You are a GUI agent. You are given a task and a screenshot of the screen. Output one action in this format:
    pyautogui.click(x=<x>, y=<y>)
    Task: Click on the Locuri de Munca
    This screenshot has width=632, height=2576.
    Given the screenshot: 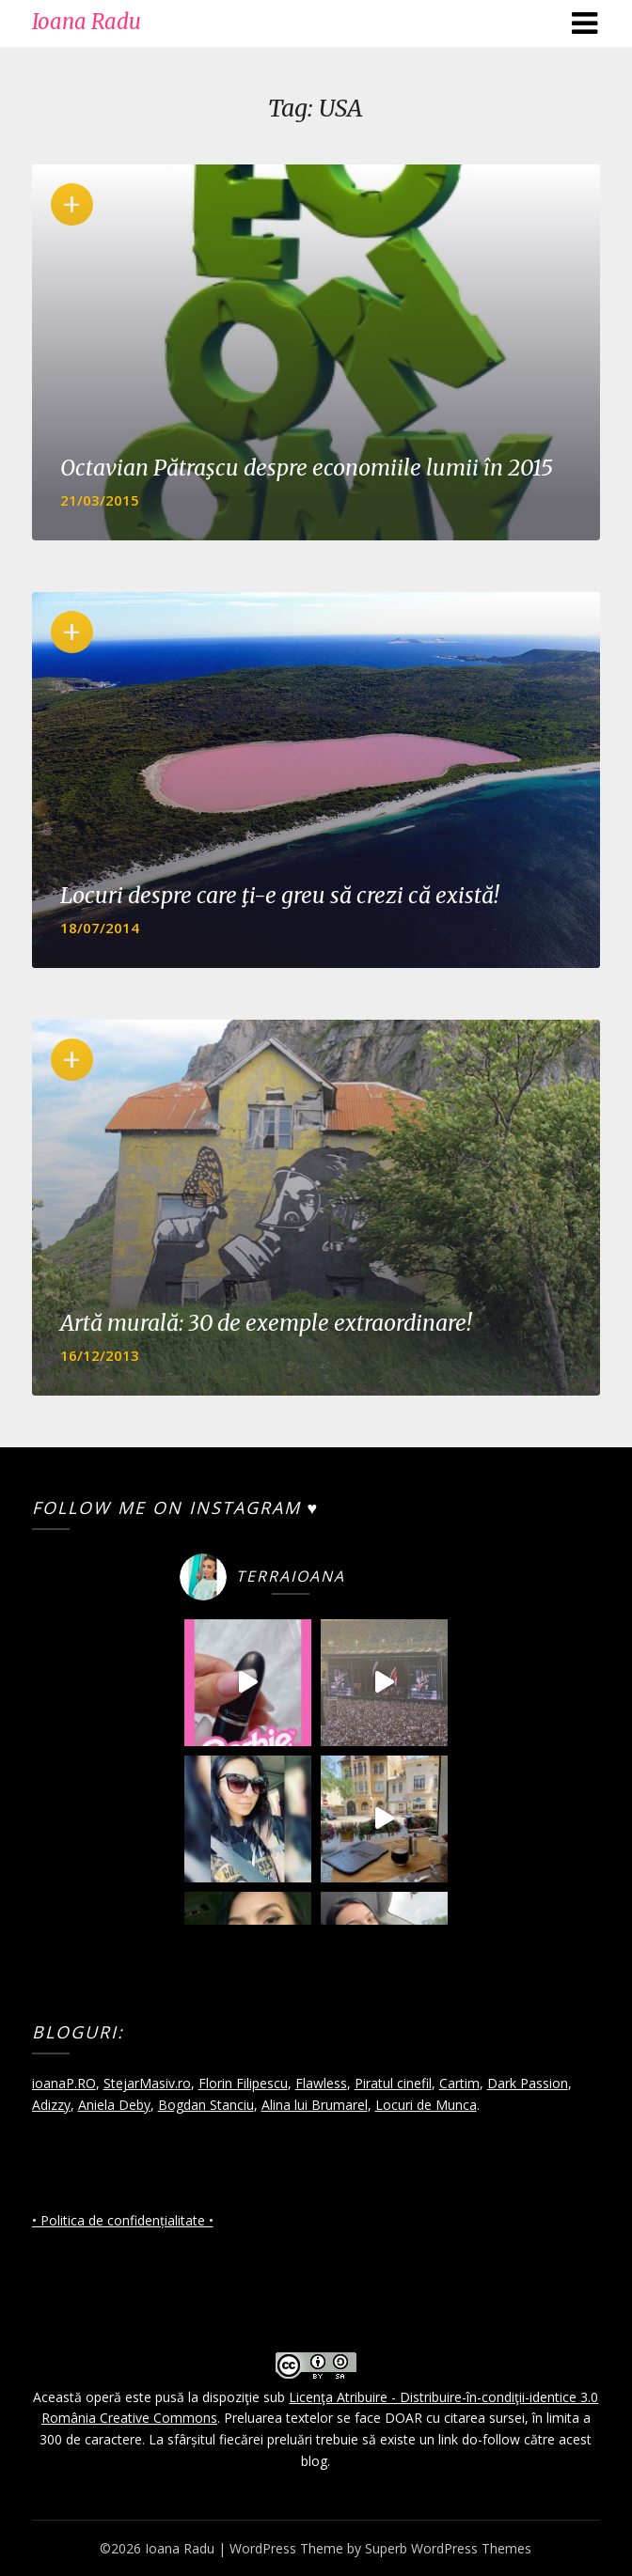 What is the action you would take?
    pyautogui.click(x=426, y=2105)
    